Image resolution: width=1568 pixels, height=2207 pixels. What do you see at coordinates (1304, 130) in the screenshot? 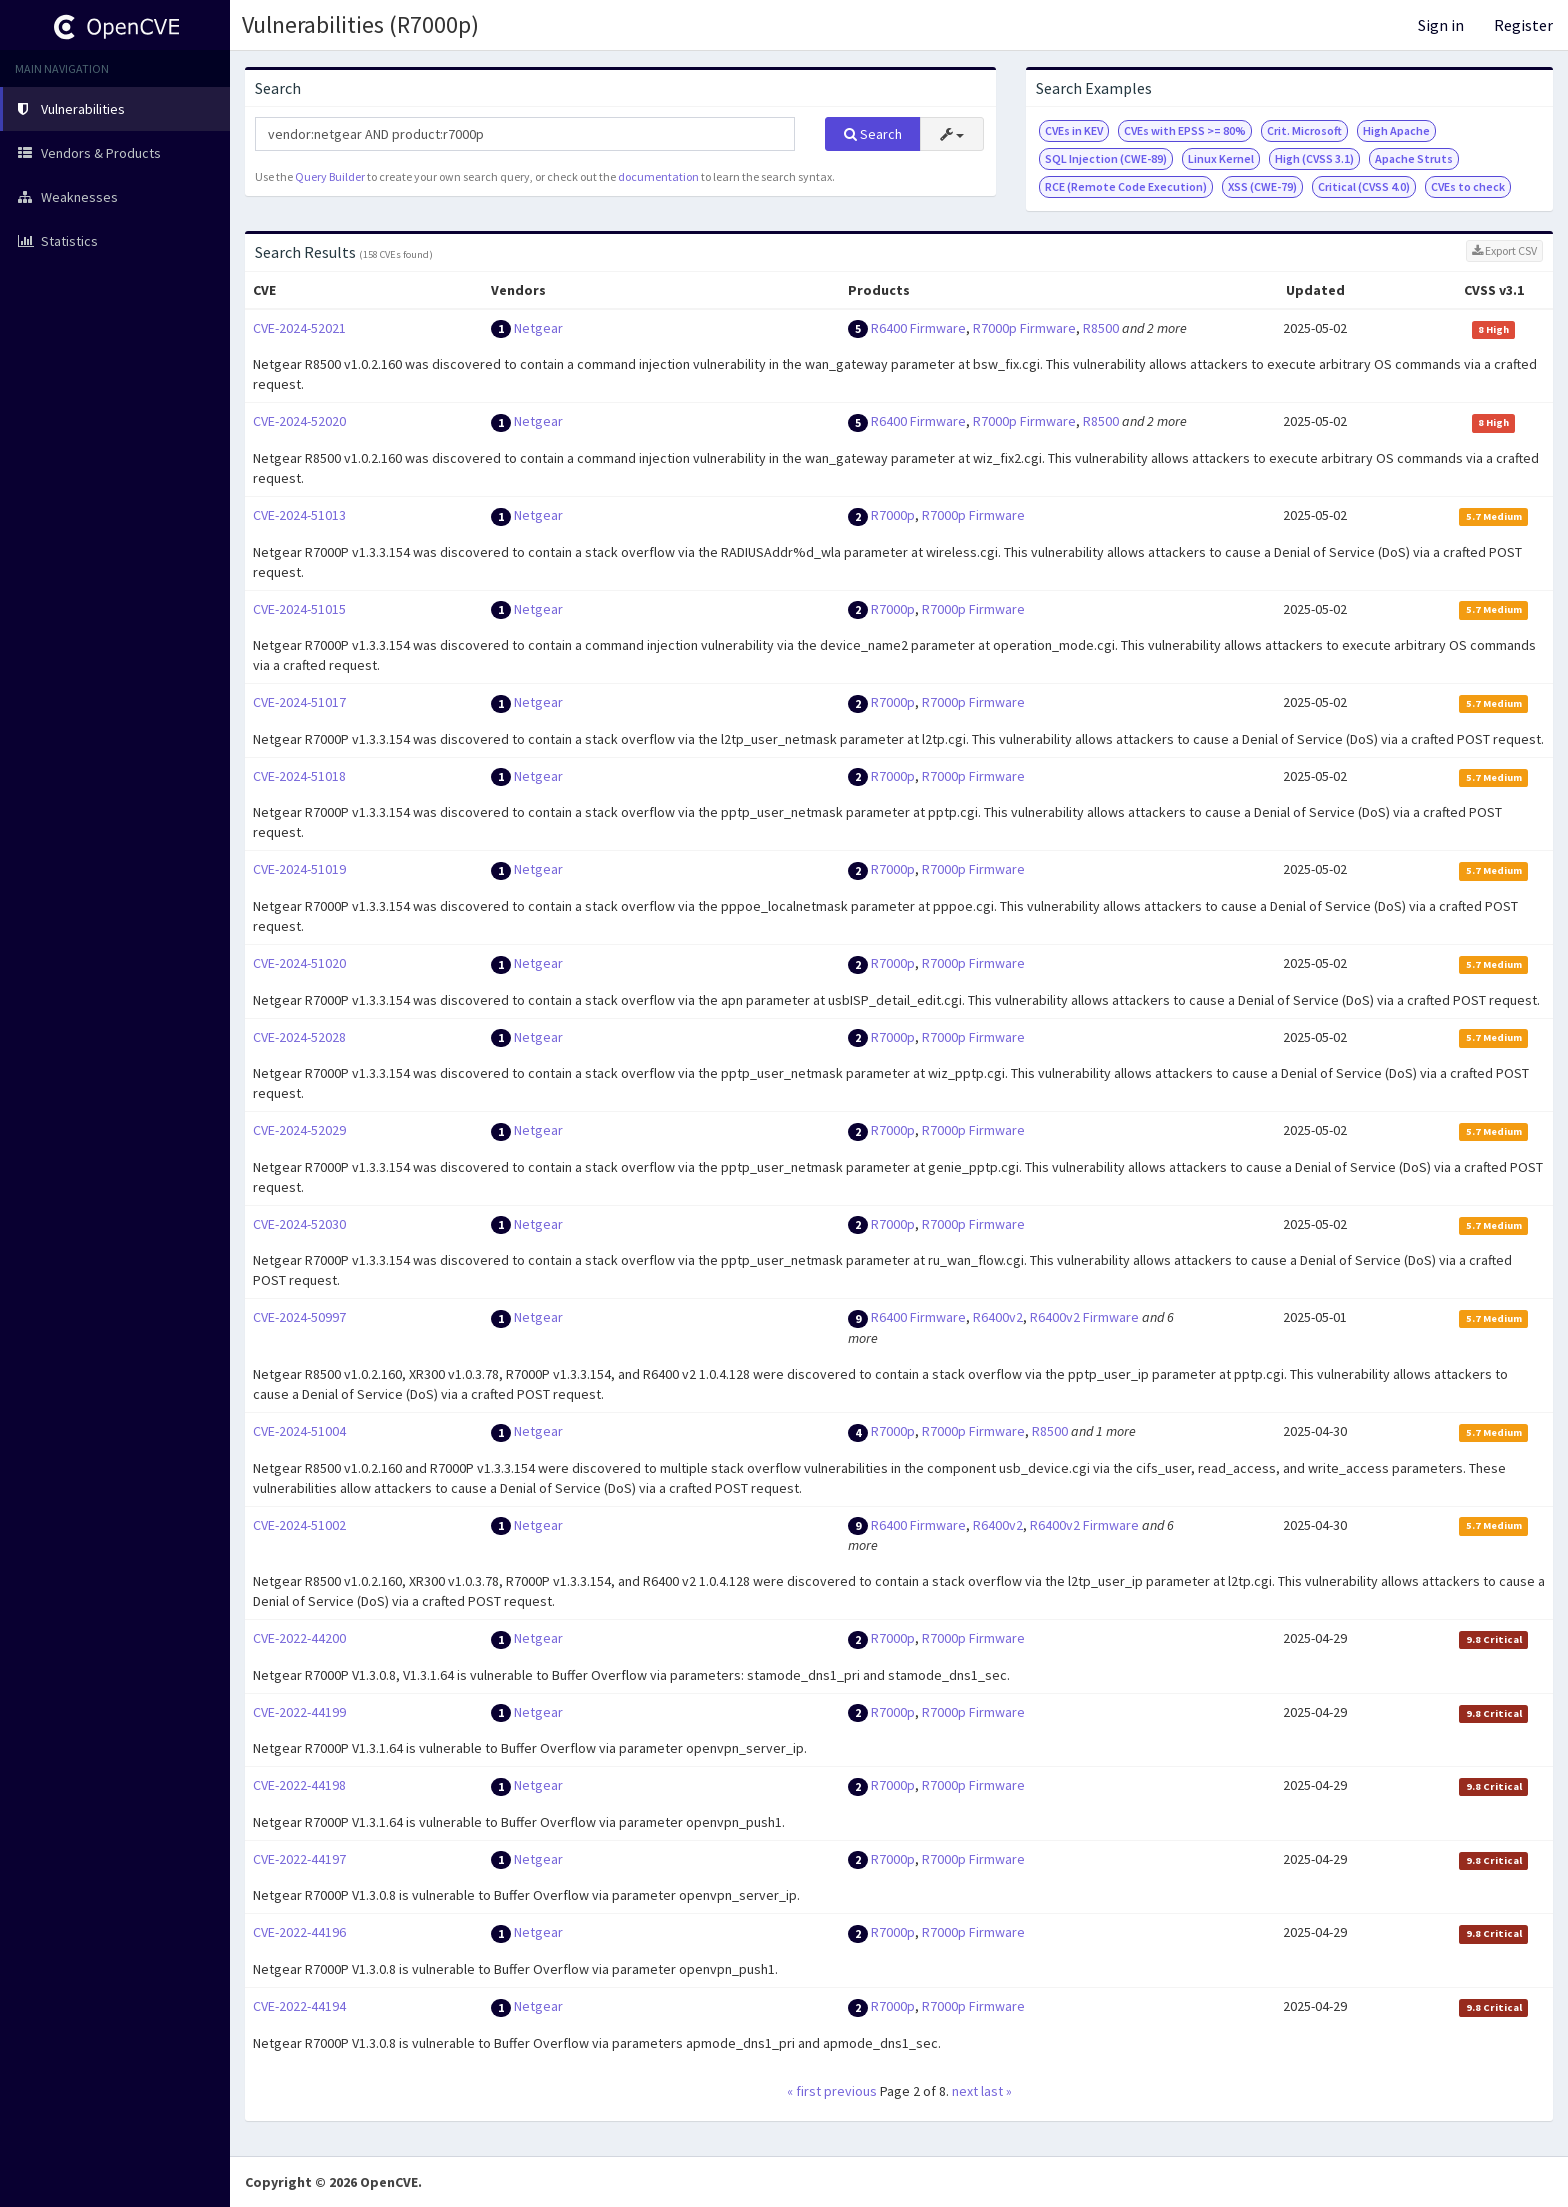
I see `Crit. Microsoft` at bounding box center [1304, 130].